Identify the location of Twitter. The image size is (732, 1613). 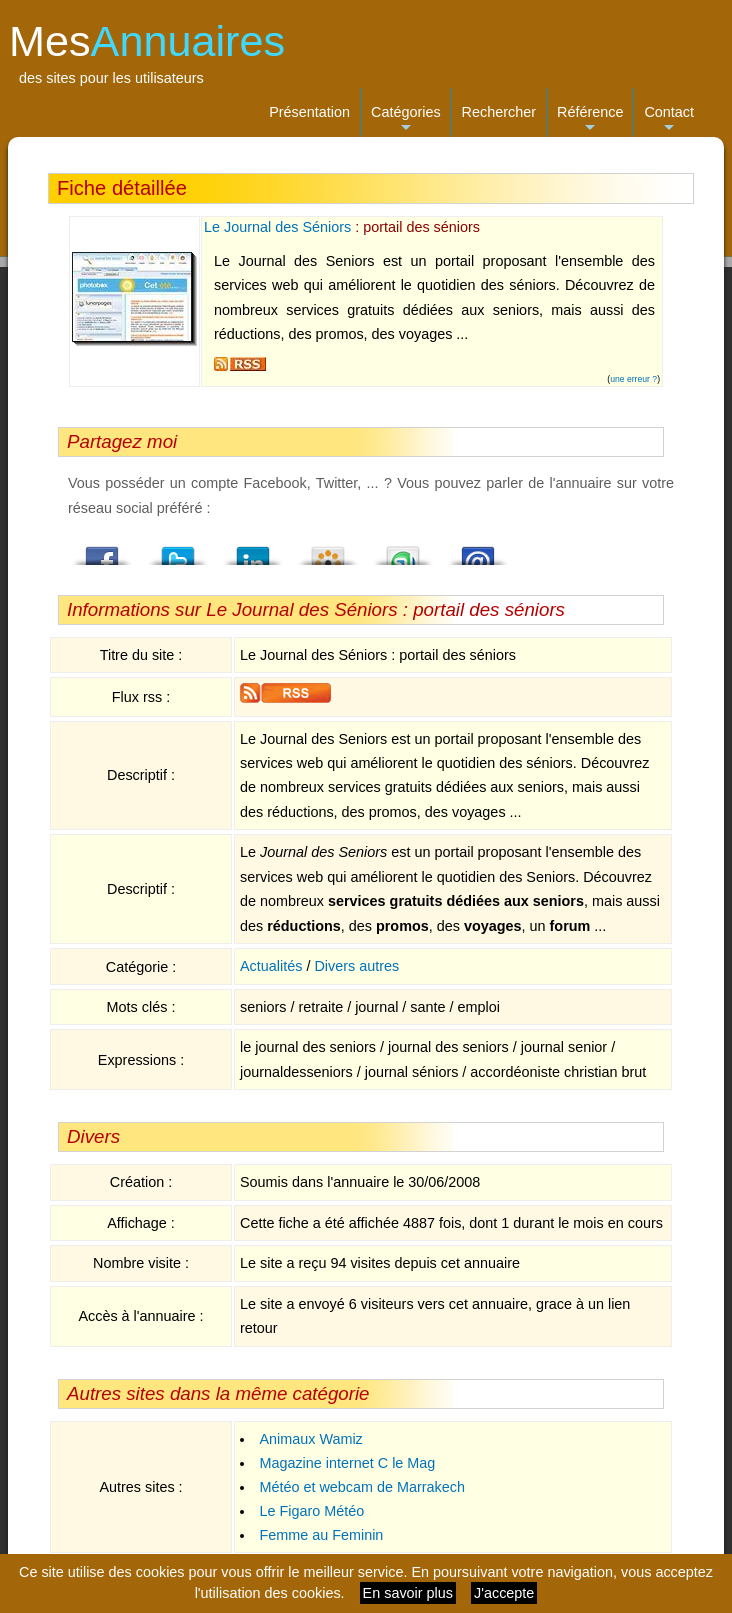
(178, 550).